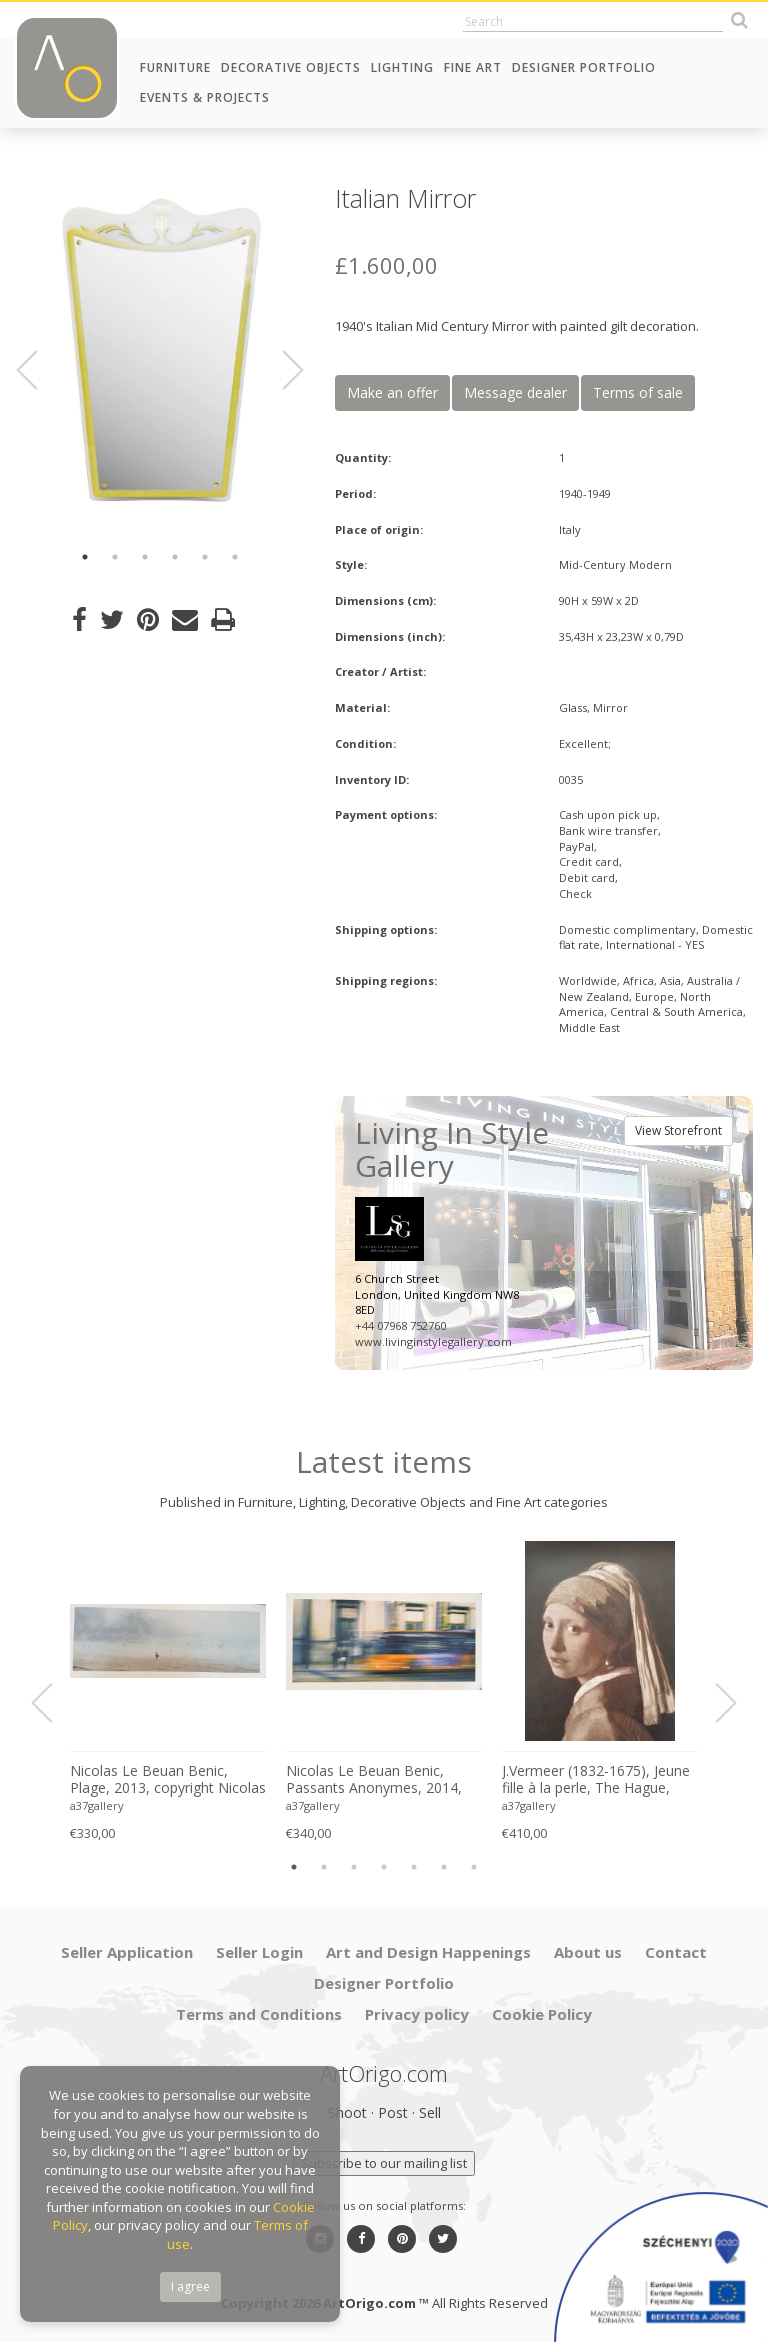 Image resolution: width=768 pixels, height=2342 pixels. What do you see at coordinates (190, 2286) in the screenshot?
I see `I agree` at bounding box center [190, 2286].